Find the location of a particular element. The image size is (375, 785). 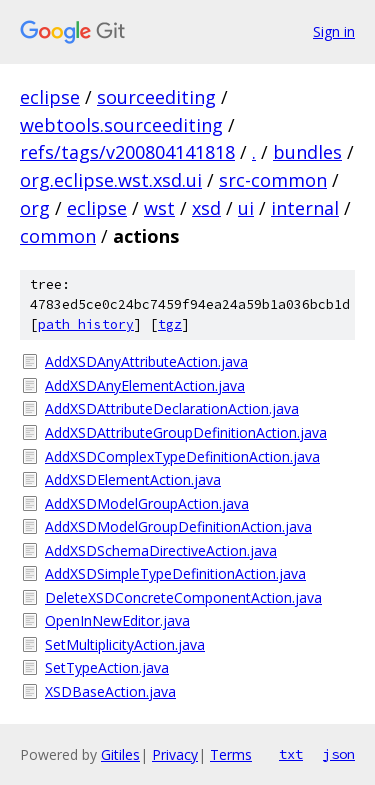

AddXSDSimpleTypeDefinitionAction.java is located at coordinates (175, 573).